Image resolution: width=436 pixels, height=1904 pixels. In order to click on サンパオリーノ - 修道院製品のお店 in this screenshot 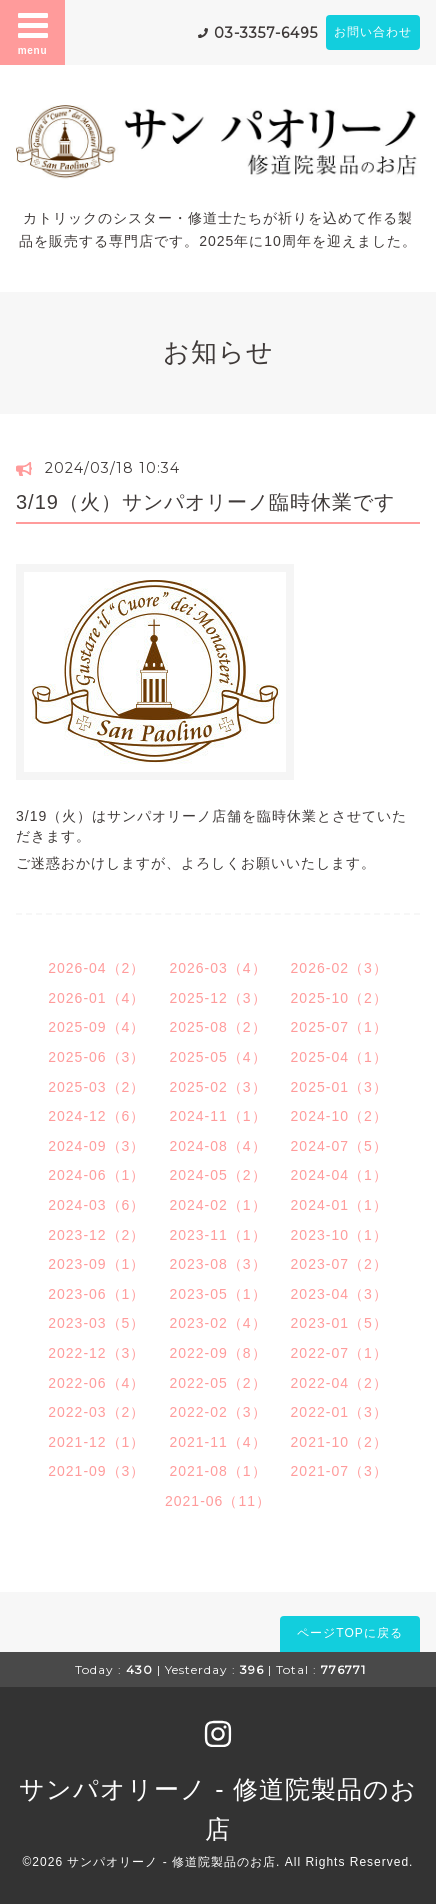, I will do `click(171, 1862)`.